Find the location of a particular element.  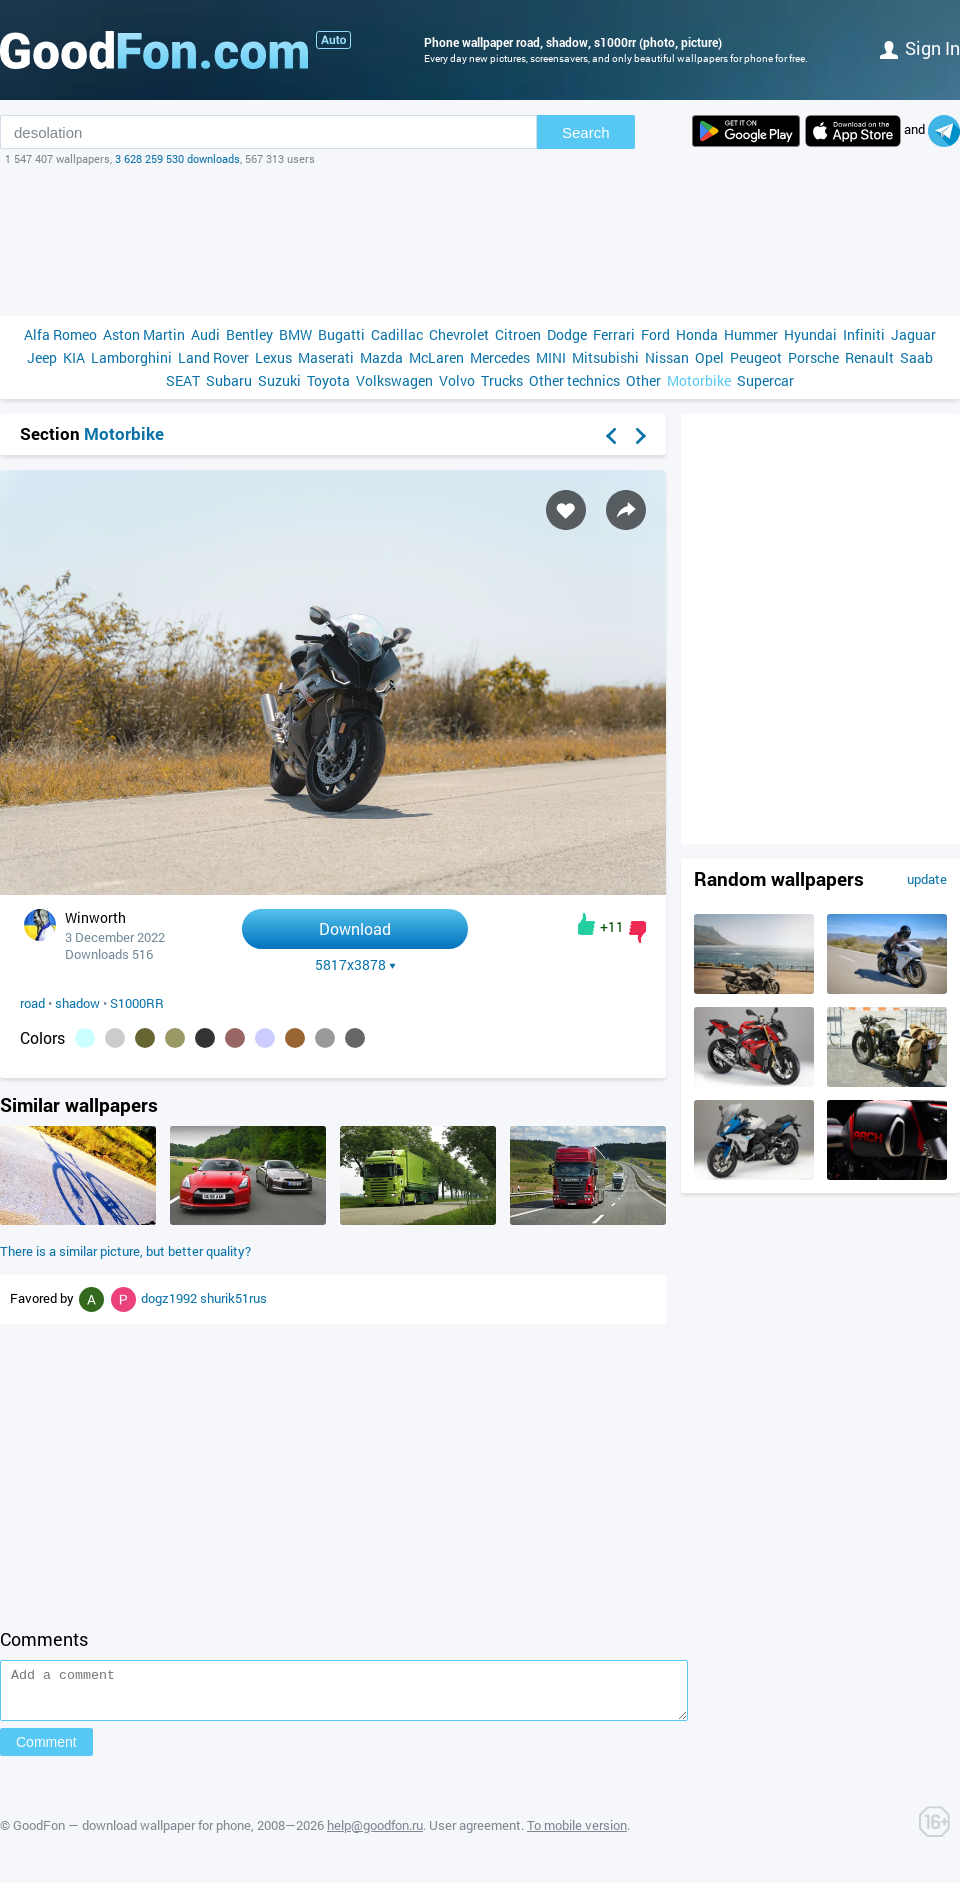

MINI is located at coordinates (551, 357).